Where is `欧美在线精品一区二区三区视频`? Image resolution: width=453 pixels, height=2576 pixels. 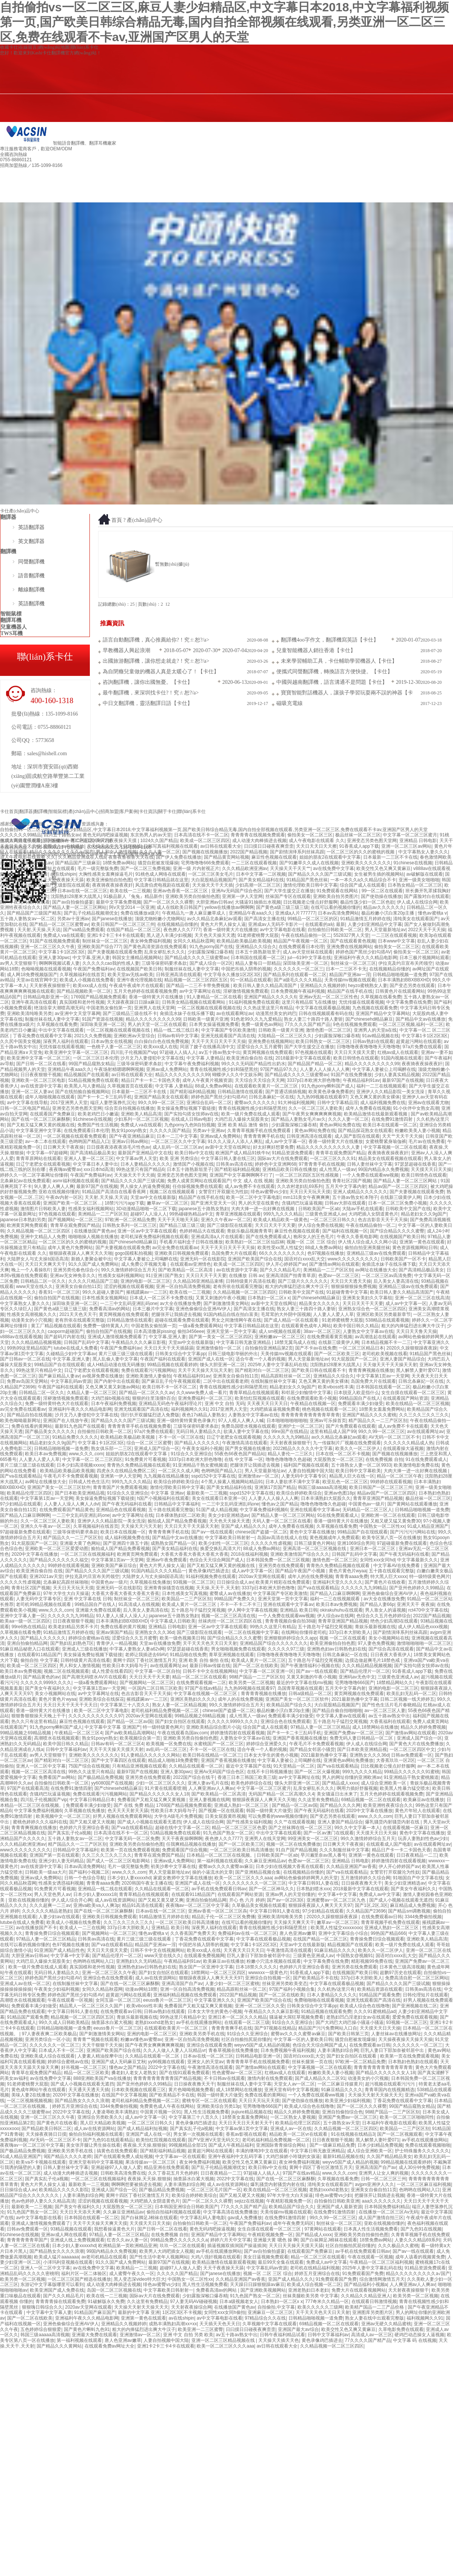 欧美在线精品一区二区三区视频 is located at coordinates (417, 1403).